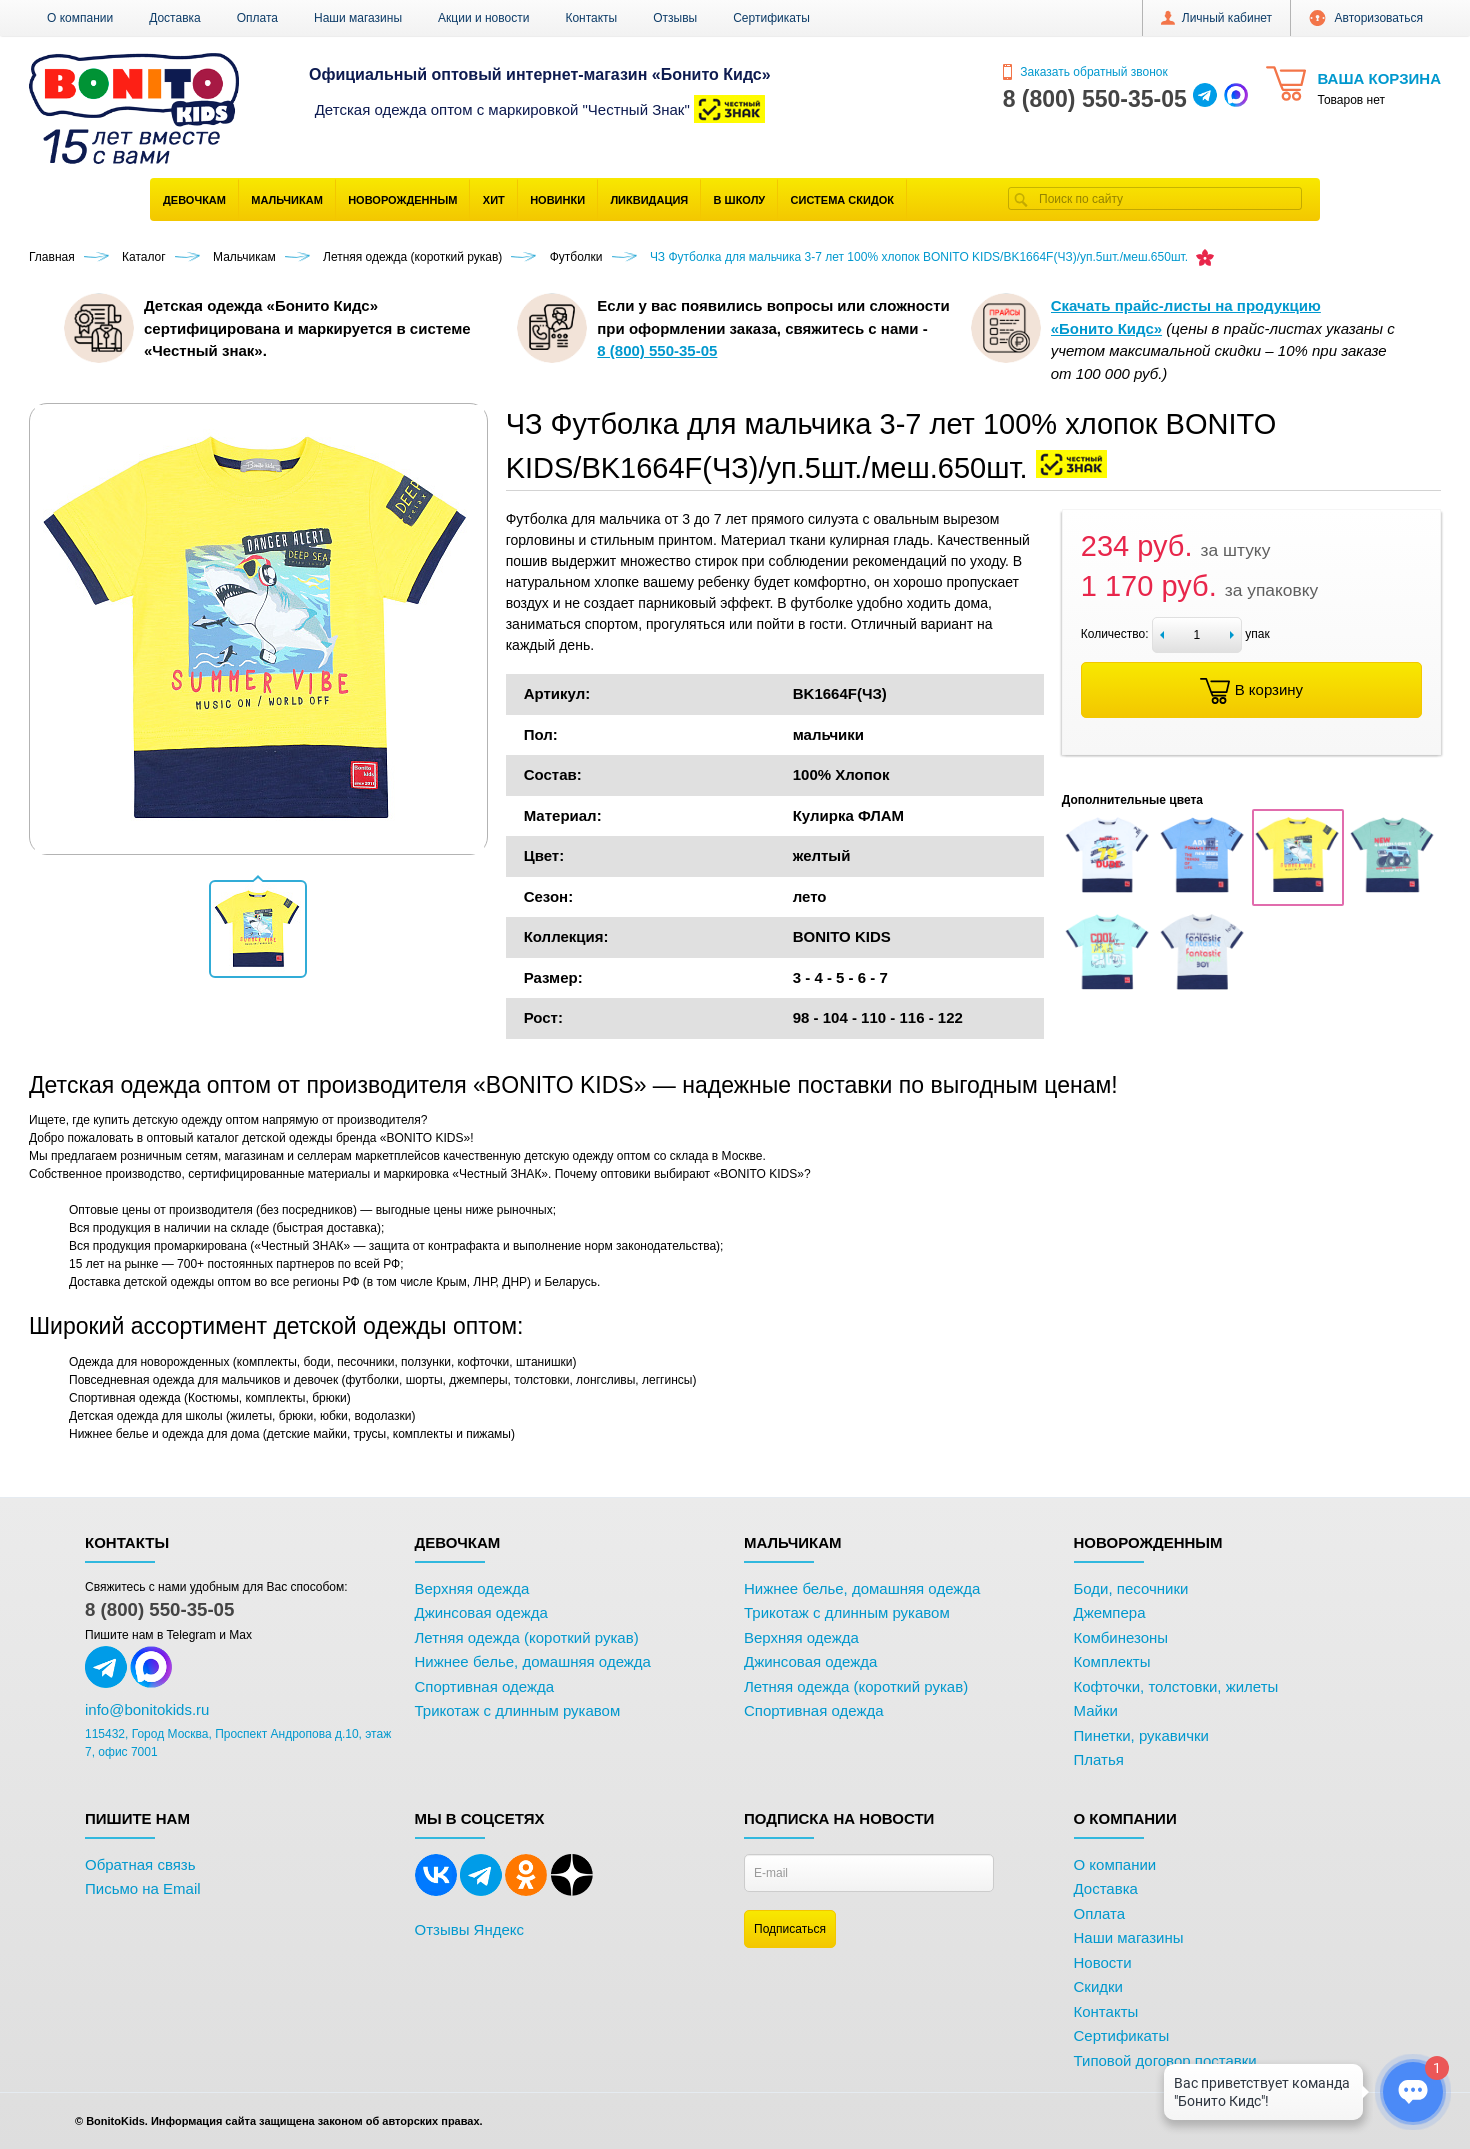  What do you see at coordinates (483, 18) in the screenshot?
I see `Акции и новости` at bounding box center [483, 18].